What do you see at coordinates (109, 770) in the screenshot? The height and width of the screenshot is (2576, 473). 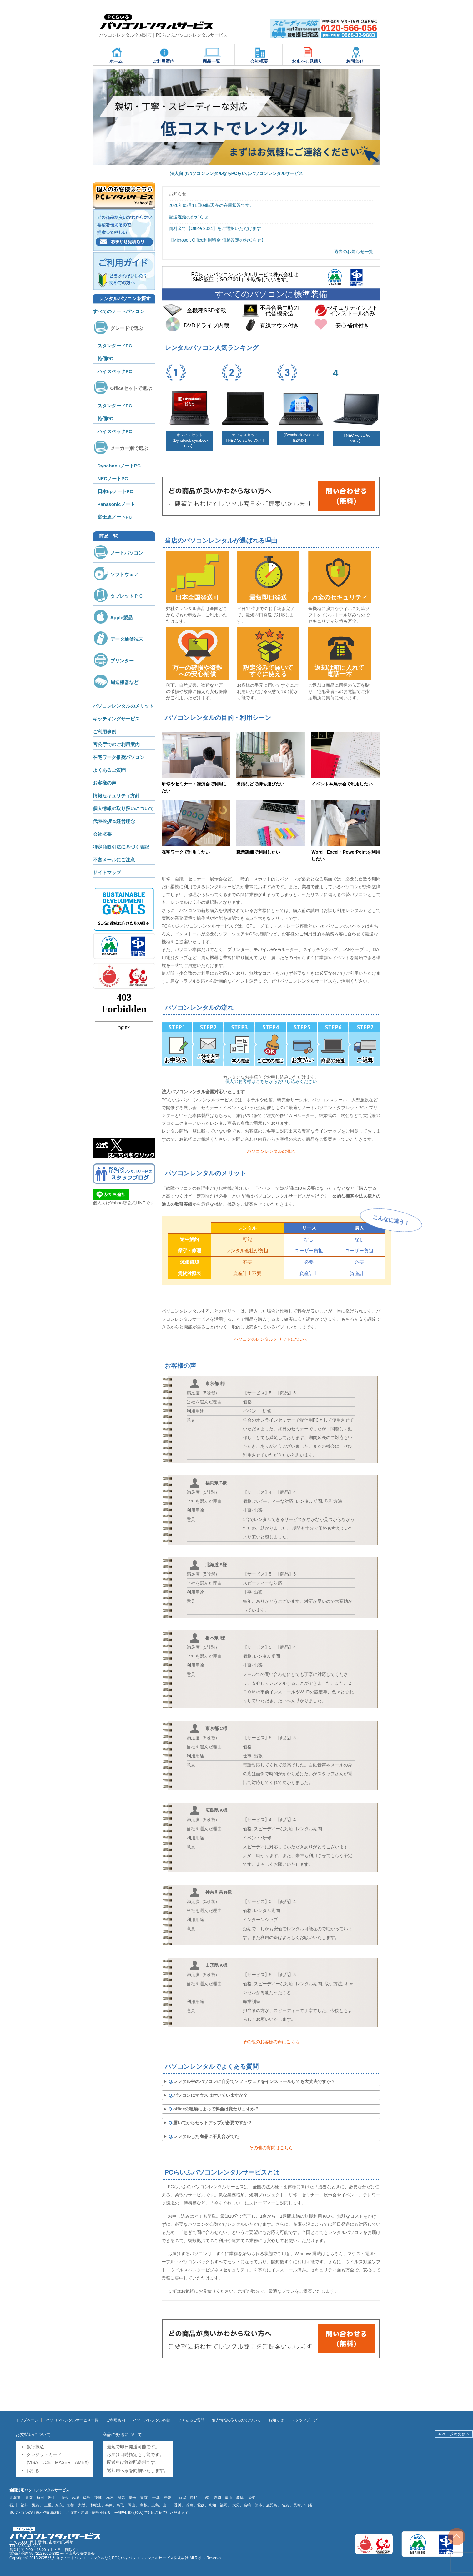 I see `よくあるご質問` at bounding box center [109, 770].